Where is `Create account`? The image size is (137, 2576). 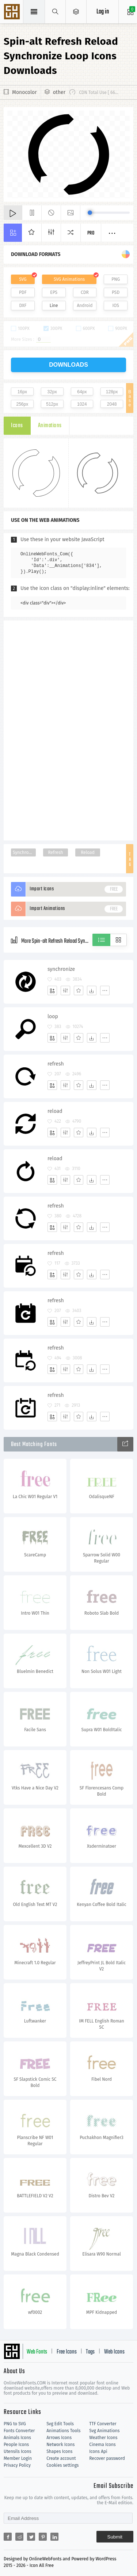 Create account is located at coordinates (61, 2458).